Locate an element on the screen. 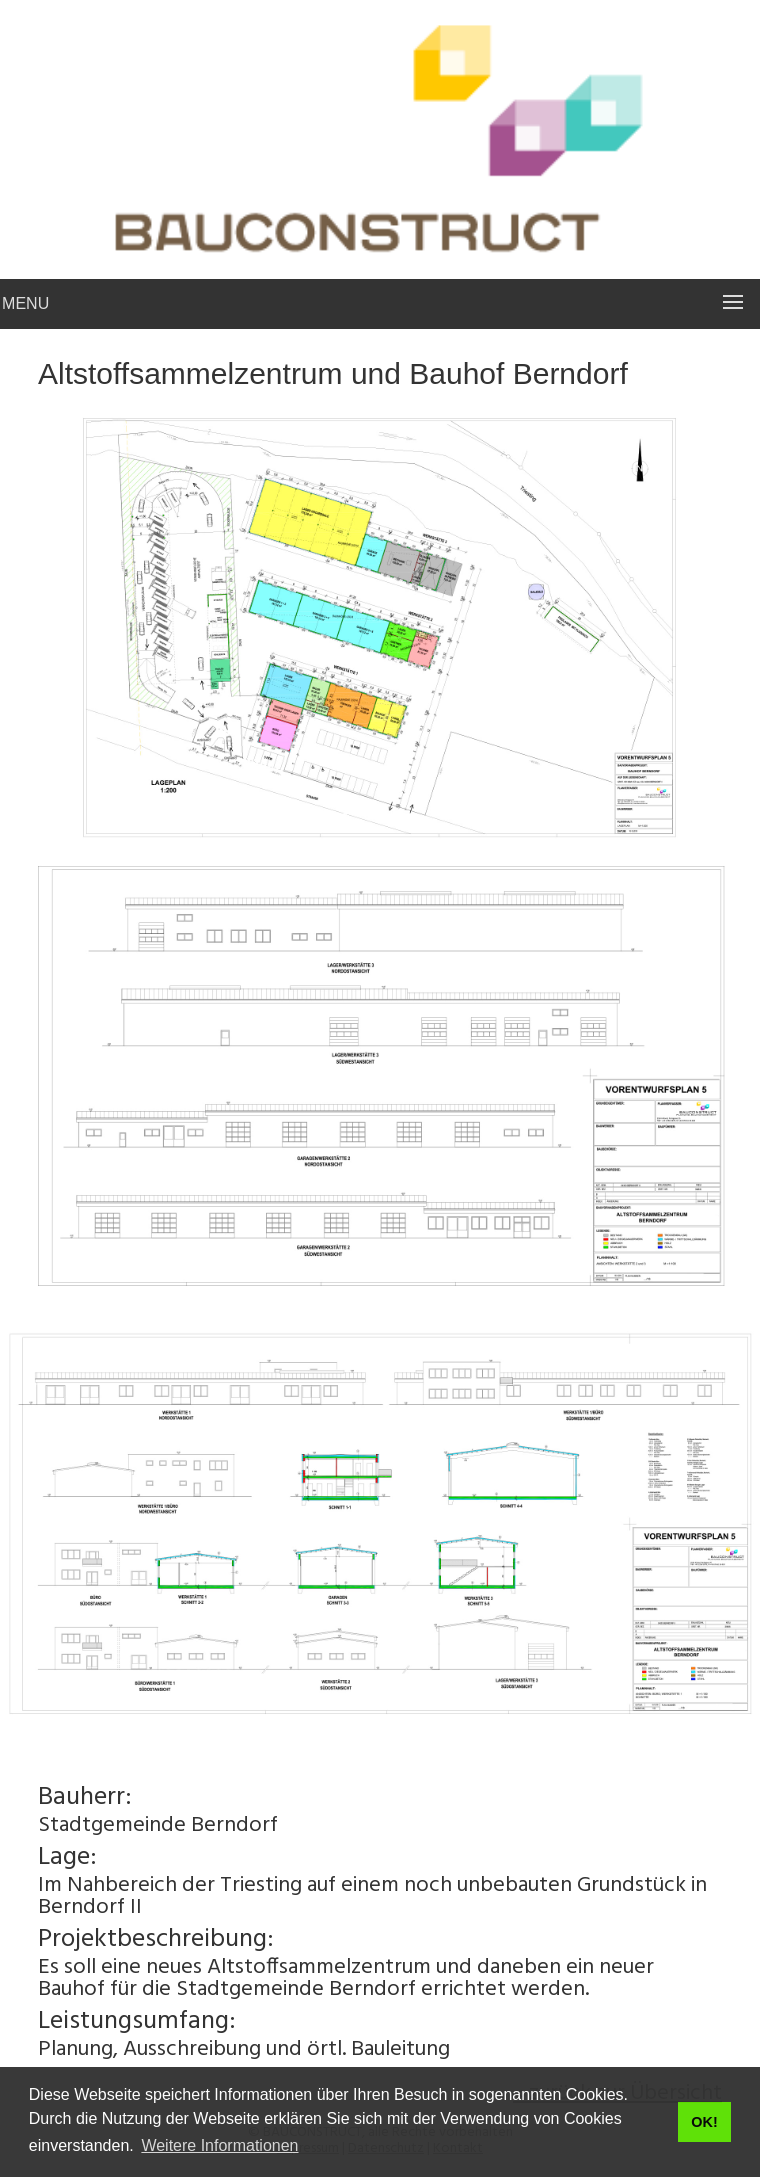  Weitere Informationen [button] is located at coordinates (219, 2145).